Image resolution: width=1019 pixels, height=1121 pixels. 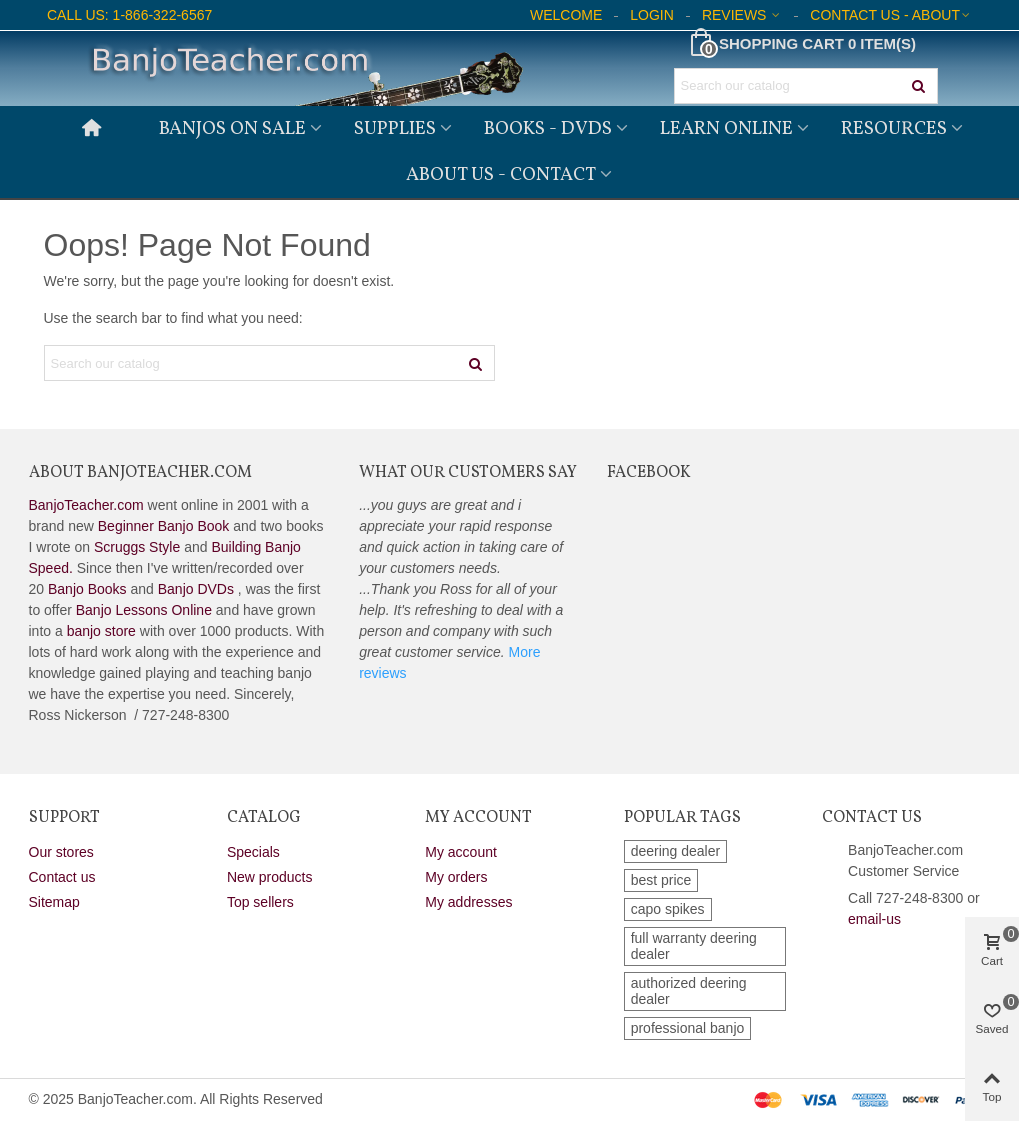 What do you see at coordinates (668, 909) in the screenshot?
I see `capo spikes` at bounding box center [668, 909].